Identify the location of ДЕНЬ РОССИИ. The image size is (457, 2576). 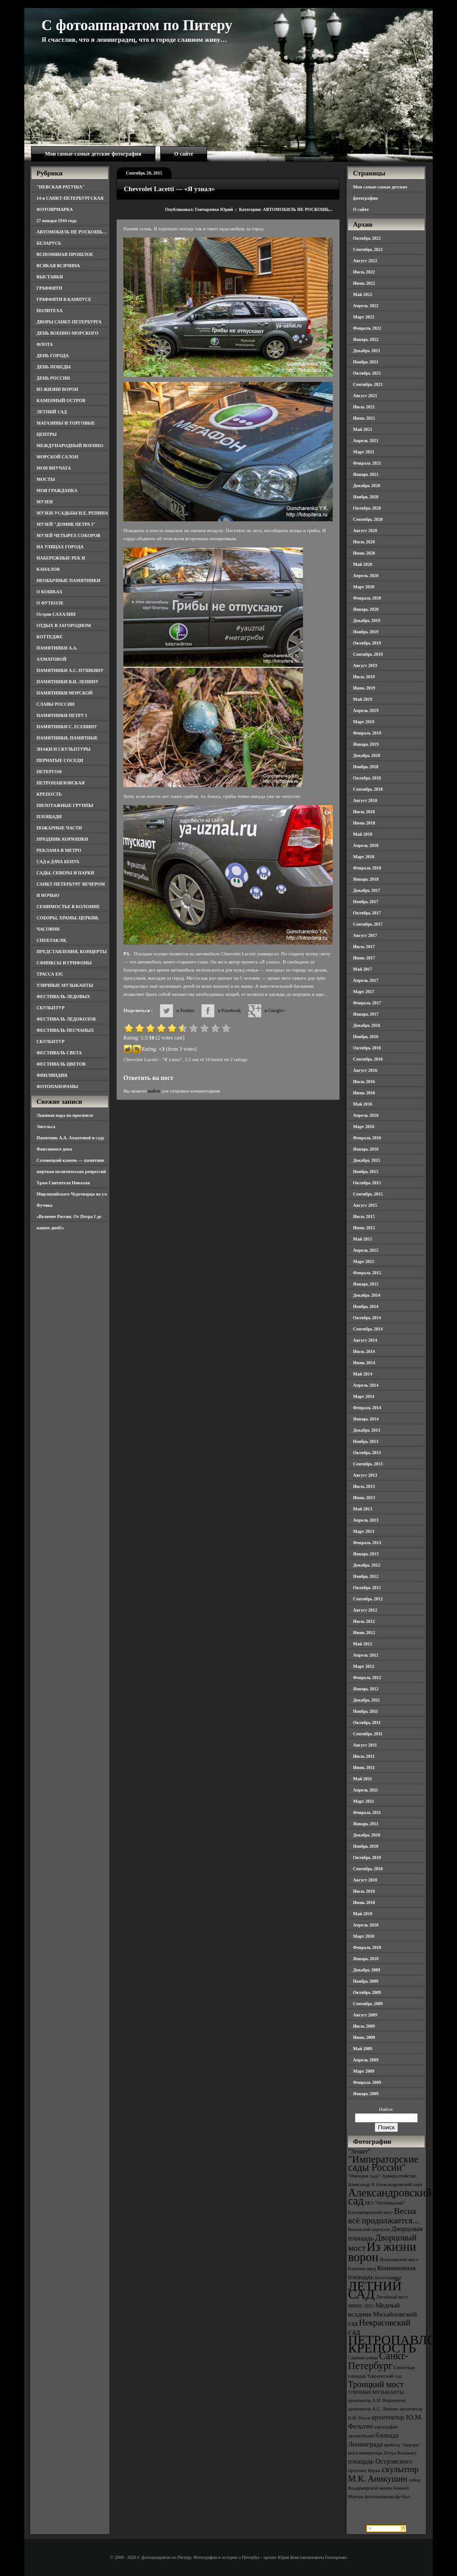
(53, 378).